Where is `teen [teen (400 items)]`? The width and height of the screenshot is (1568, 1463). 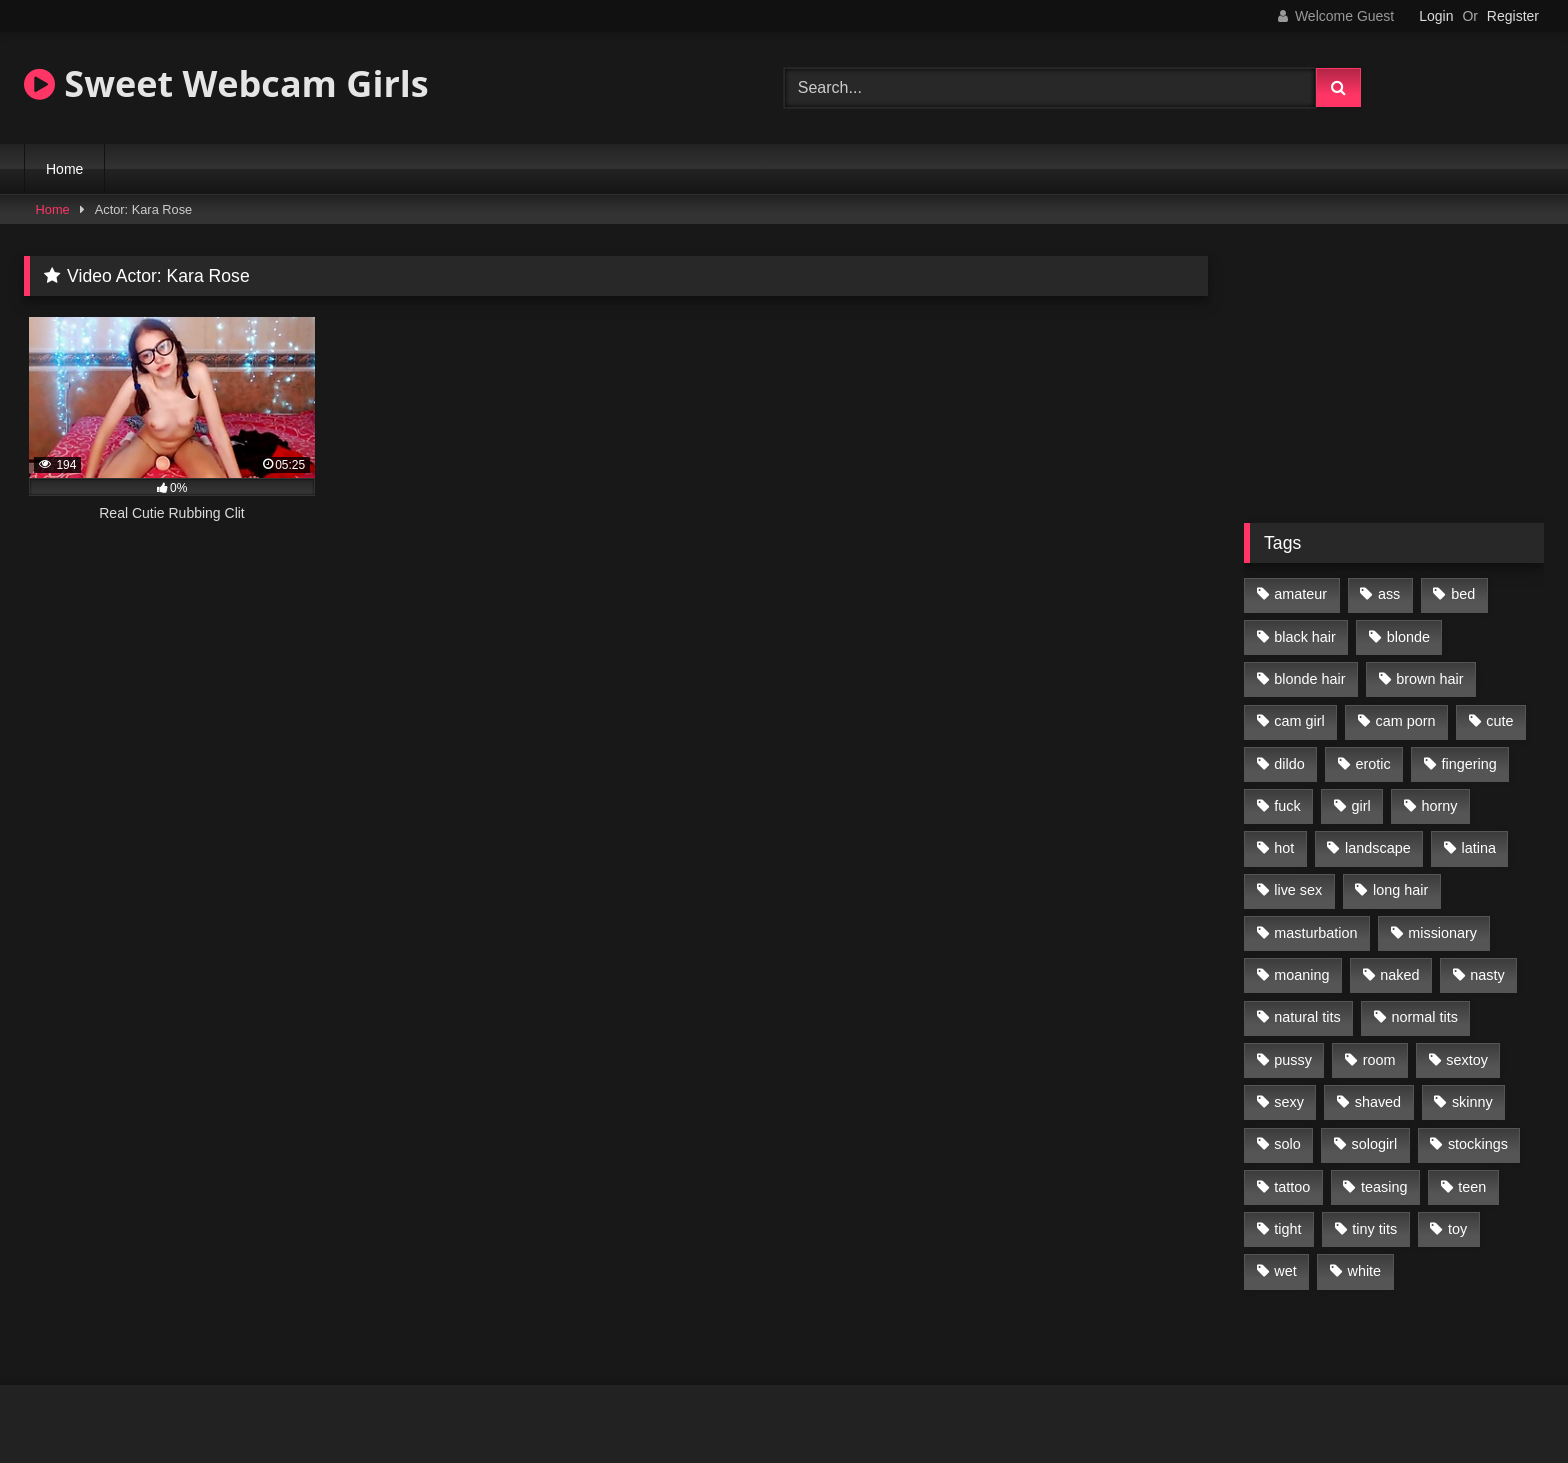 teen [teen (400 items)] is located at coordinates (1472, 1187).